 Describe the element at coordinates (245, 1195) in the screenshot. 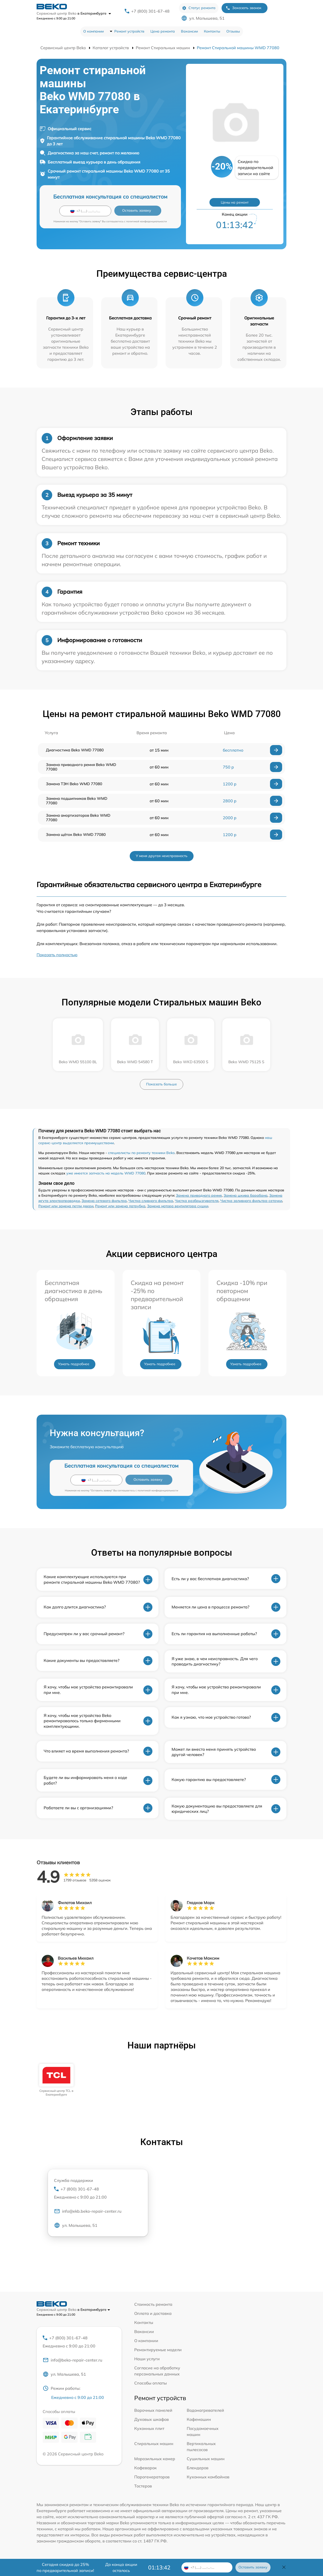

I see `Замена шкива барабана` at that location.